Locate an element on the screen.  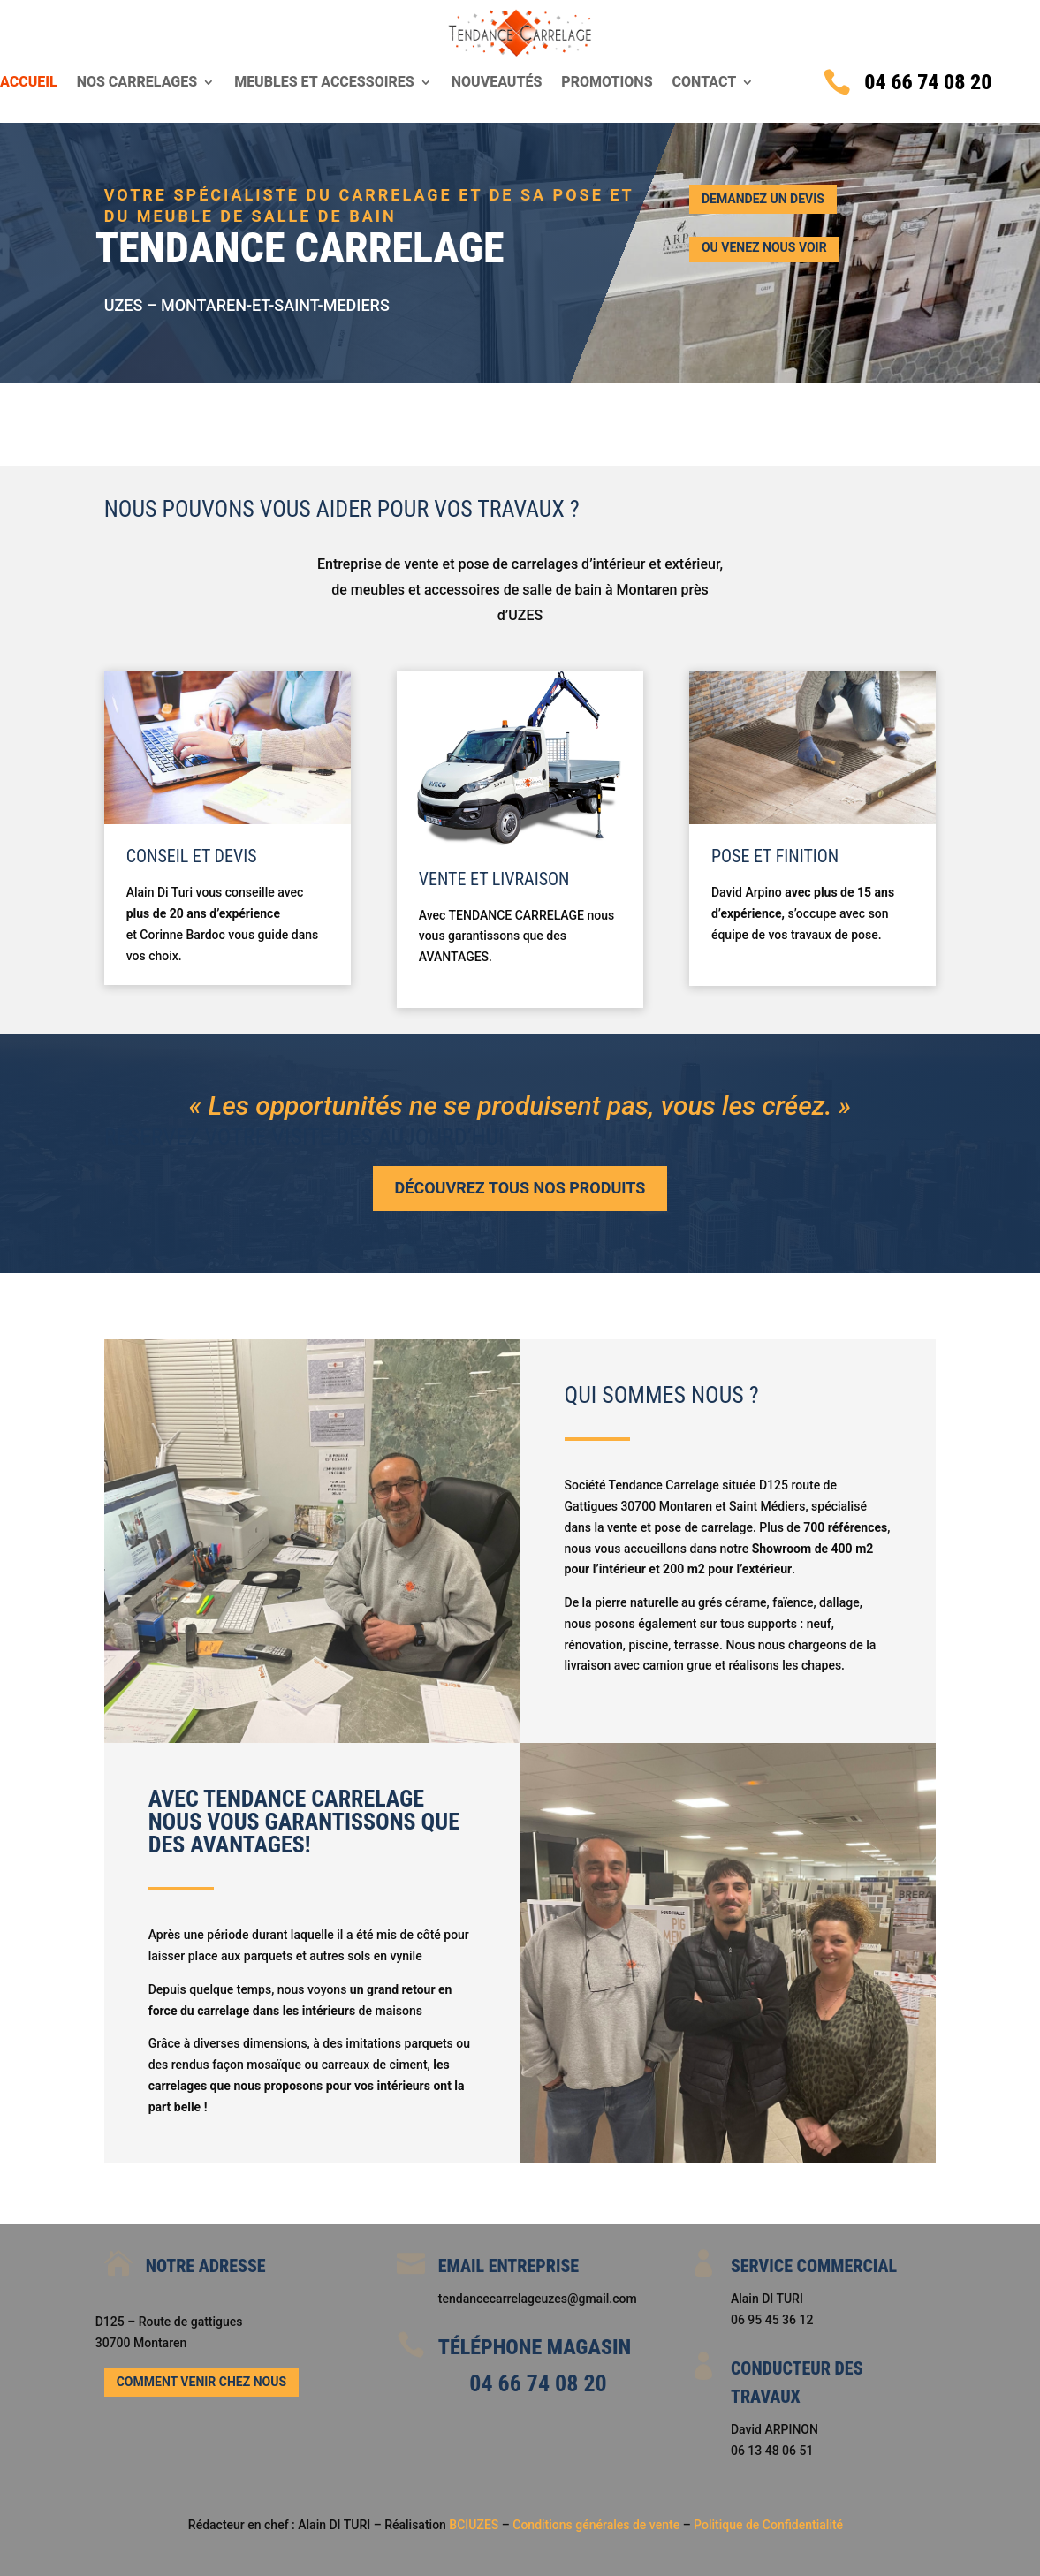
Comment venir chez nous is located at coordinates (201, 2382).